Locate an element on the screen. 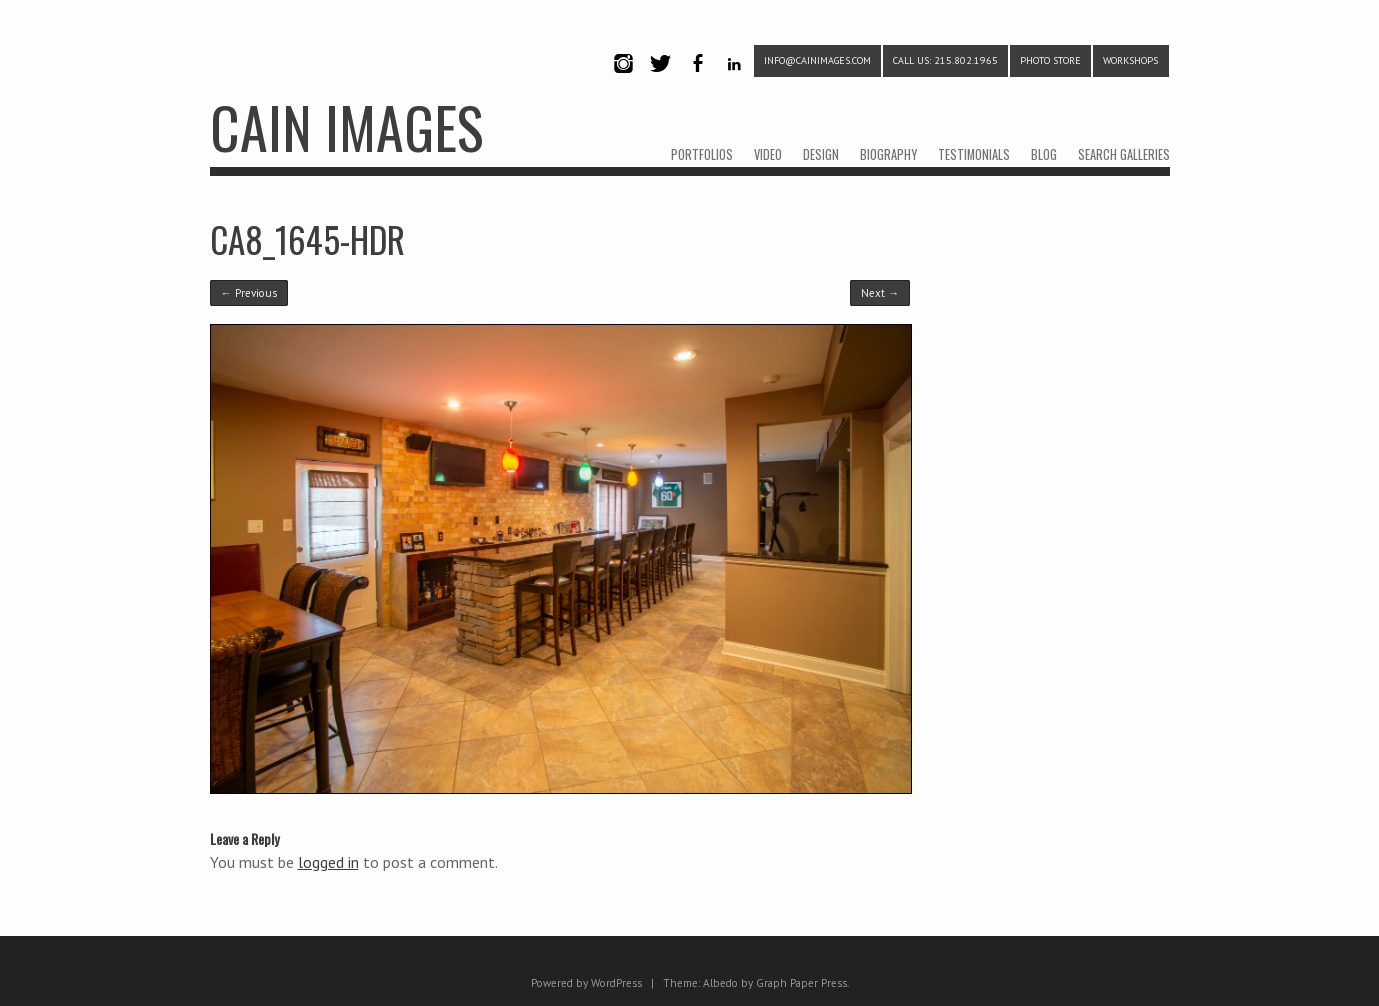  Albedo is located at coordinates (720, 983).